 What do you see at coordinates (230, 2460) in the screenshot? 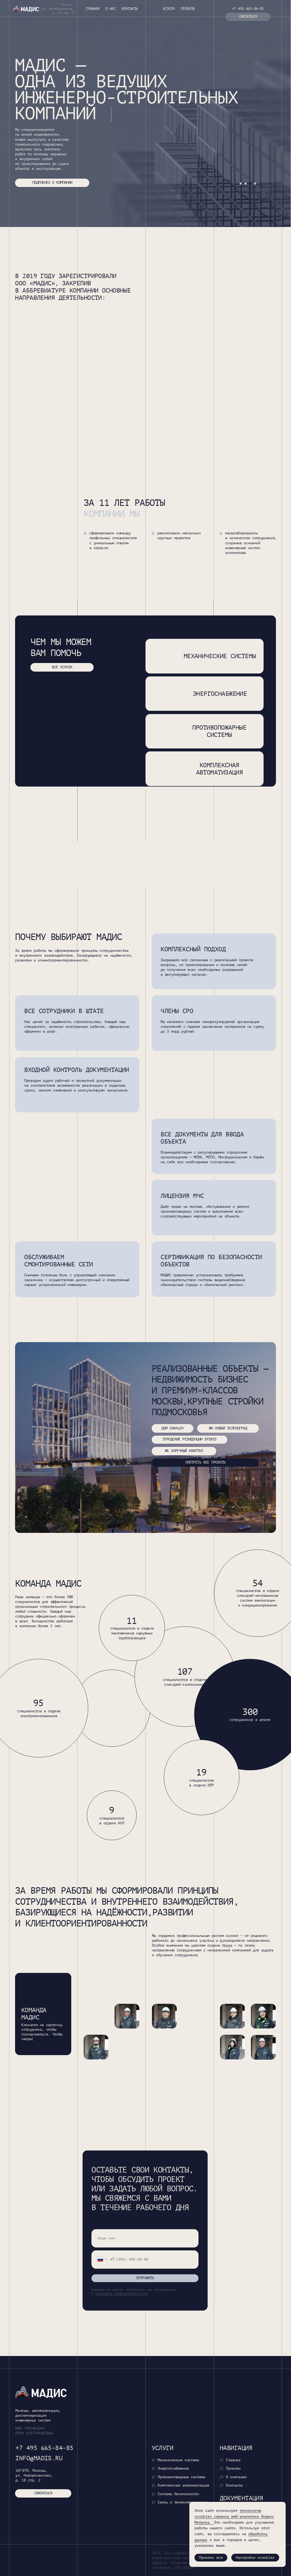
I see `/: Главная` at bounding box center [230, 2460].